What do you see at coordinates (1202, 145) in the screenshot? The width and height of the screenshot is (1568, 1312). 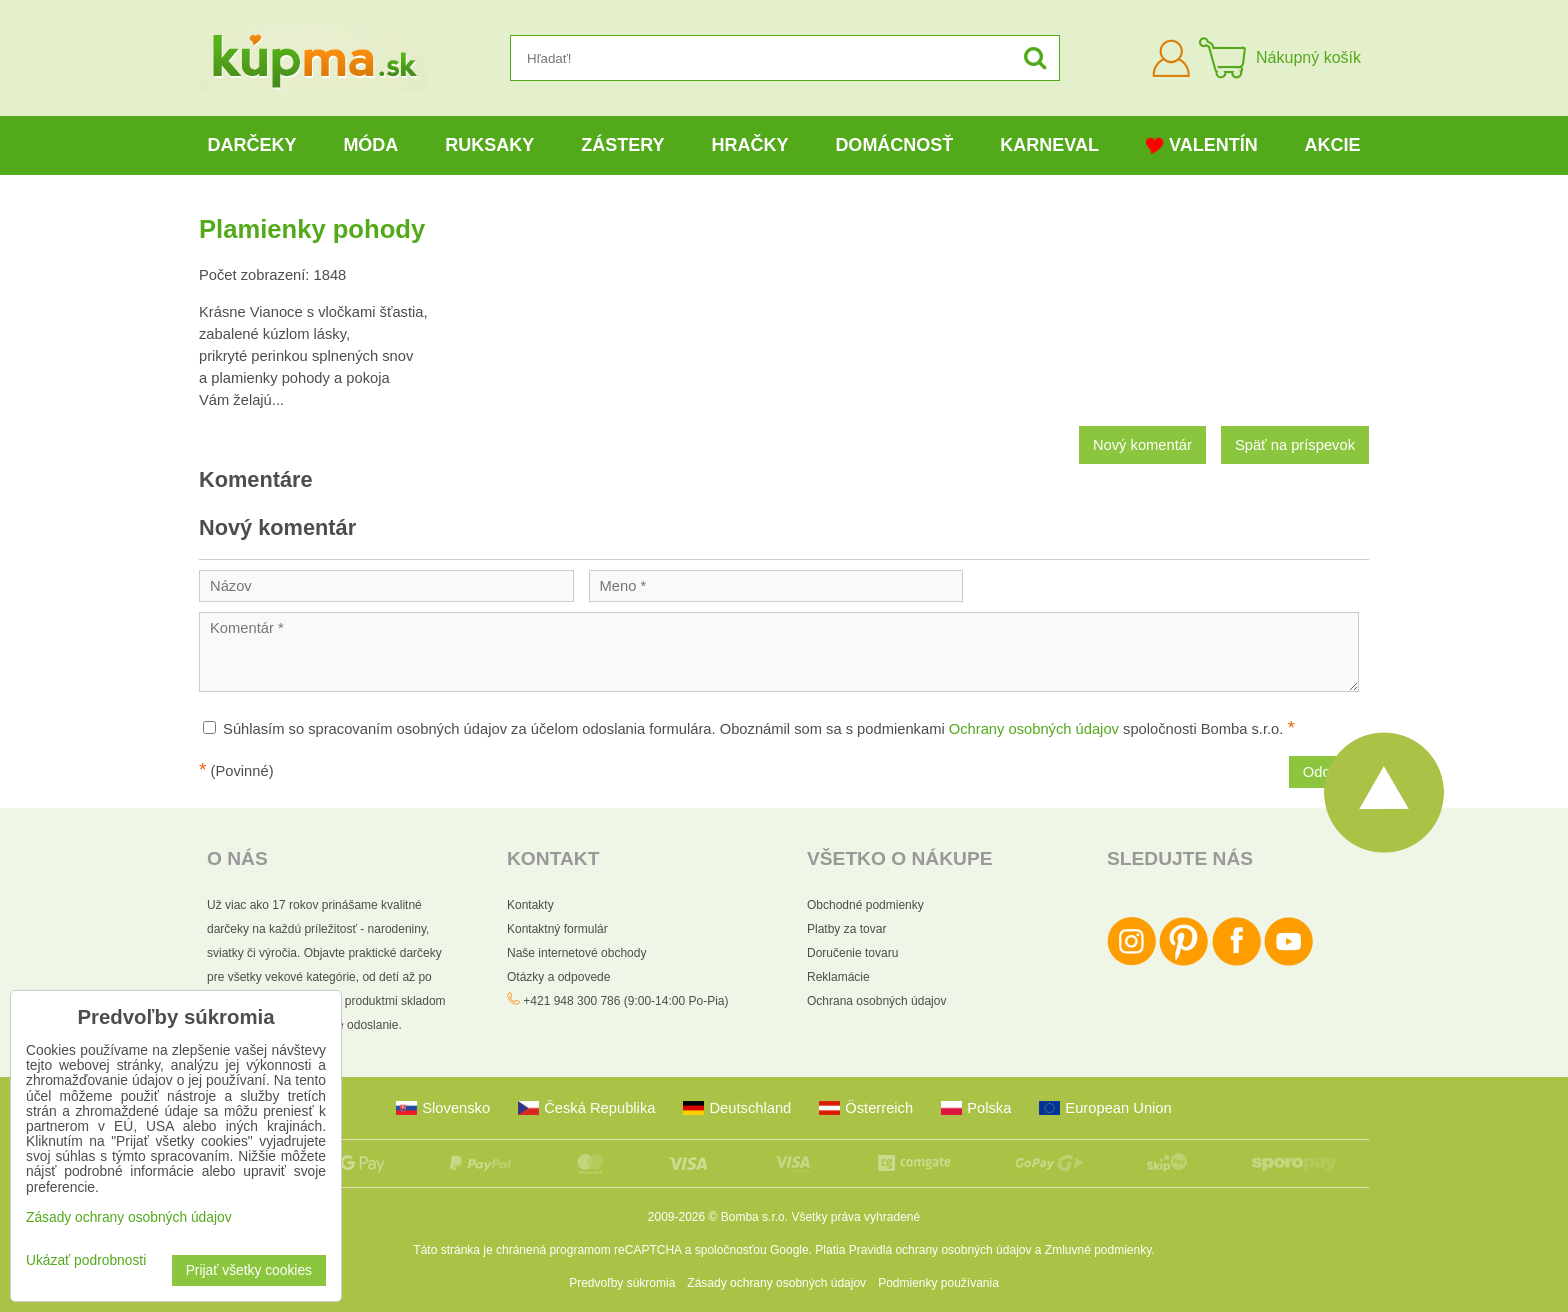 I see `Valentín` at bounding box center [1202, 145].